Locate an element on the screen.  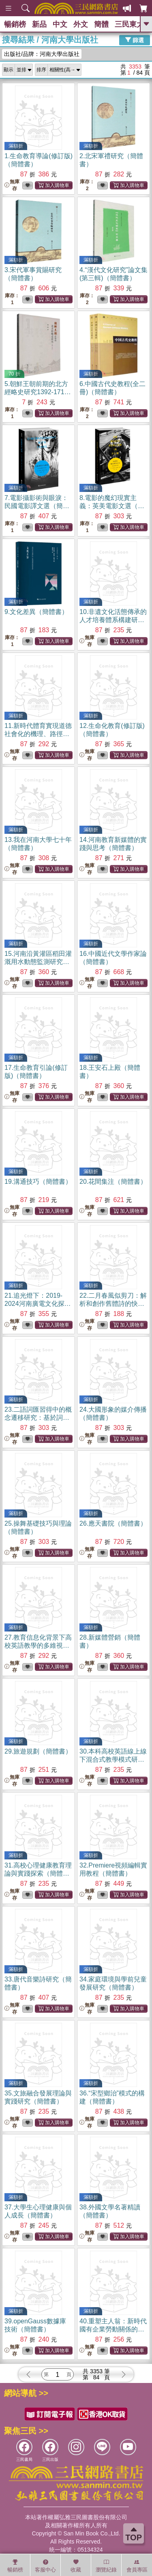
出版社/品牌：河南大學出版社 is located at coordinates (41, 54).